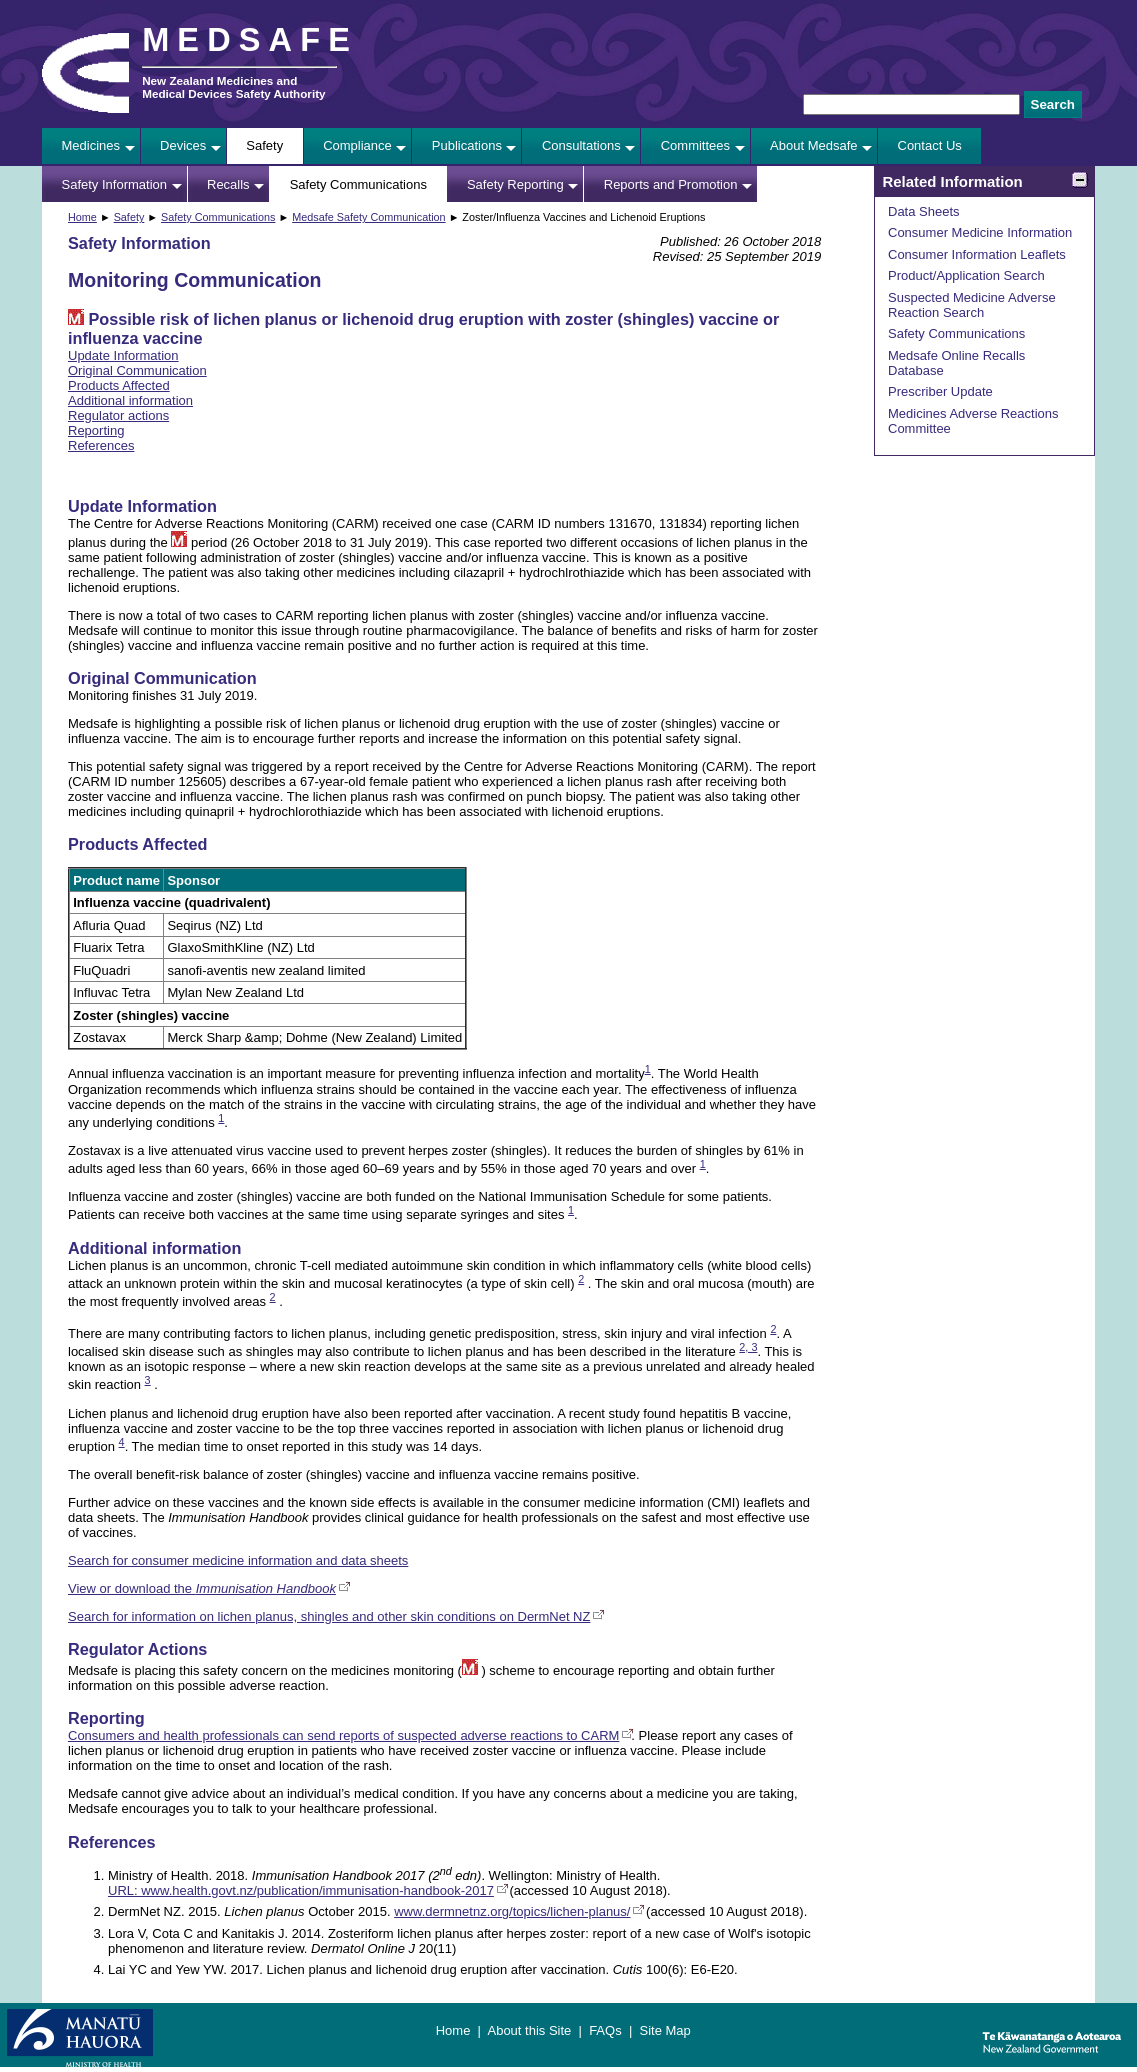 The image size is (1137, 2072). Describe the element at coordinates (515, 184) in the screenshot. I see `Safety Reporting` at that location.